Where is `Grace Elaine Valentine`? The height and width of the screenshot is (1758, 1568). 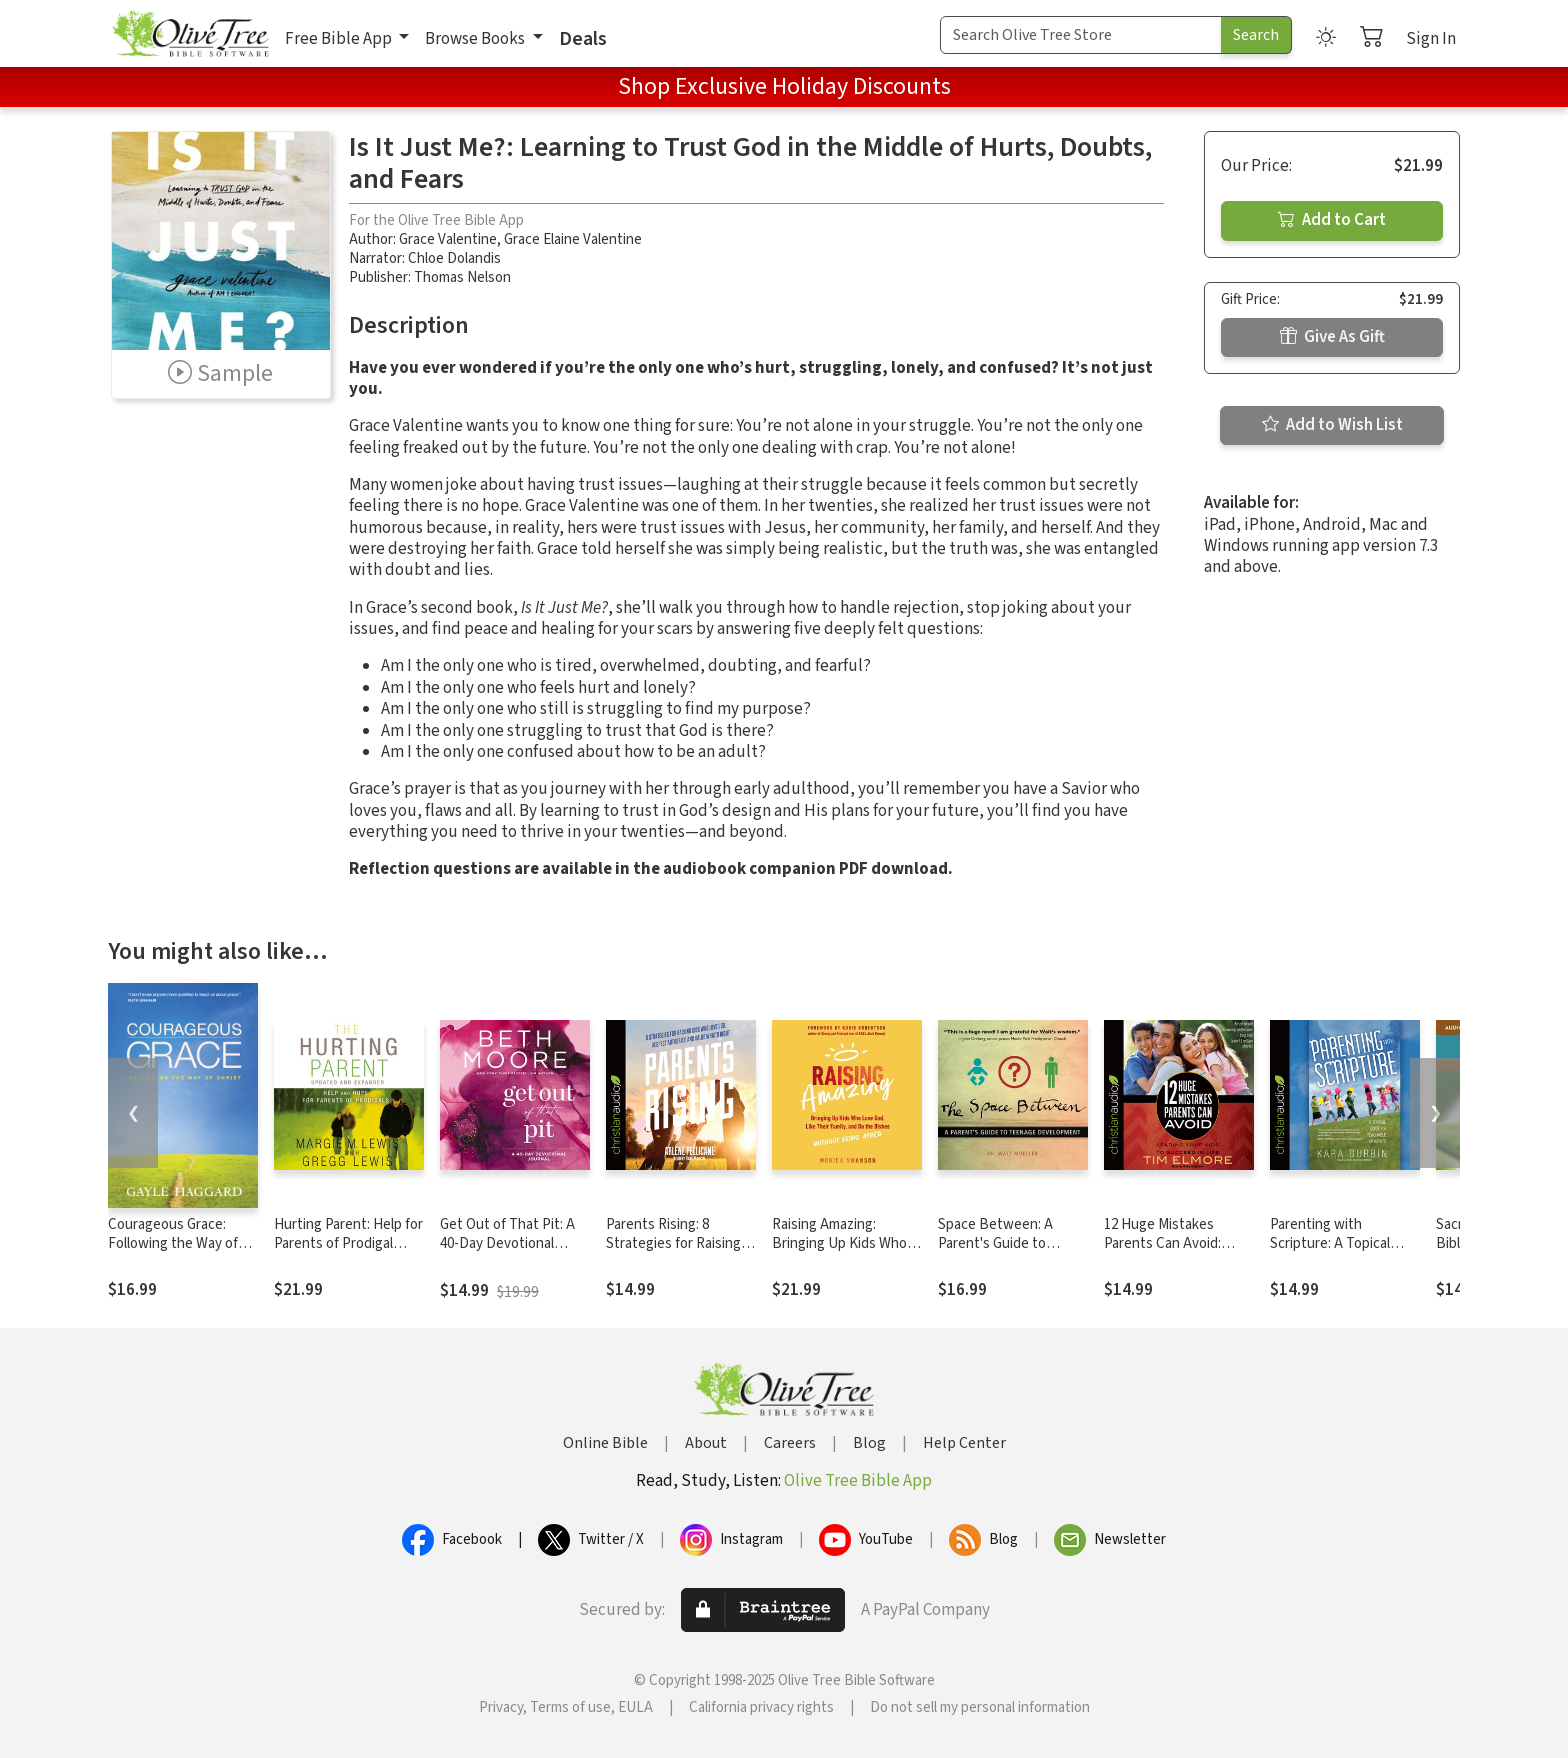 Grace Elaine Valentine is located at coordinates (573, 239).